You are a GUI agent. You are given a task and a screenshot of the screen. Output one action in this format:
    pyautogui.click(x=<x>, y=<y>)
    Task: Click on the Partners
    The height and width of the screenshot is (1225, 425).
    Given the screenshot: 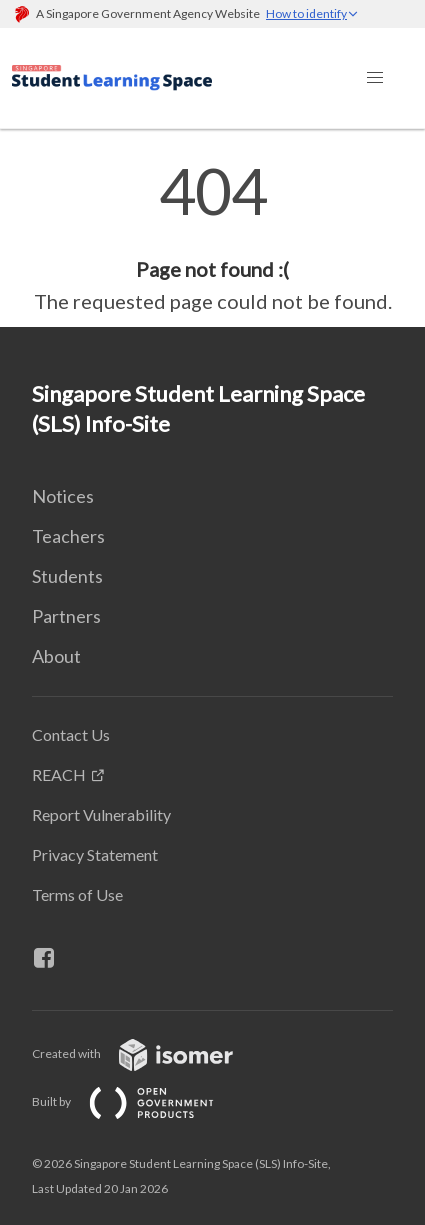 What is the action you would take?
    pyautogui.click(x=66, y=616)
    